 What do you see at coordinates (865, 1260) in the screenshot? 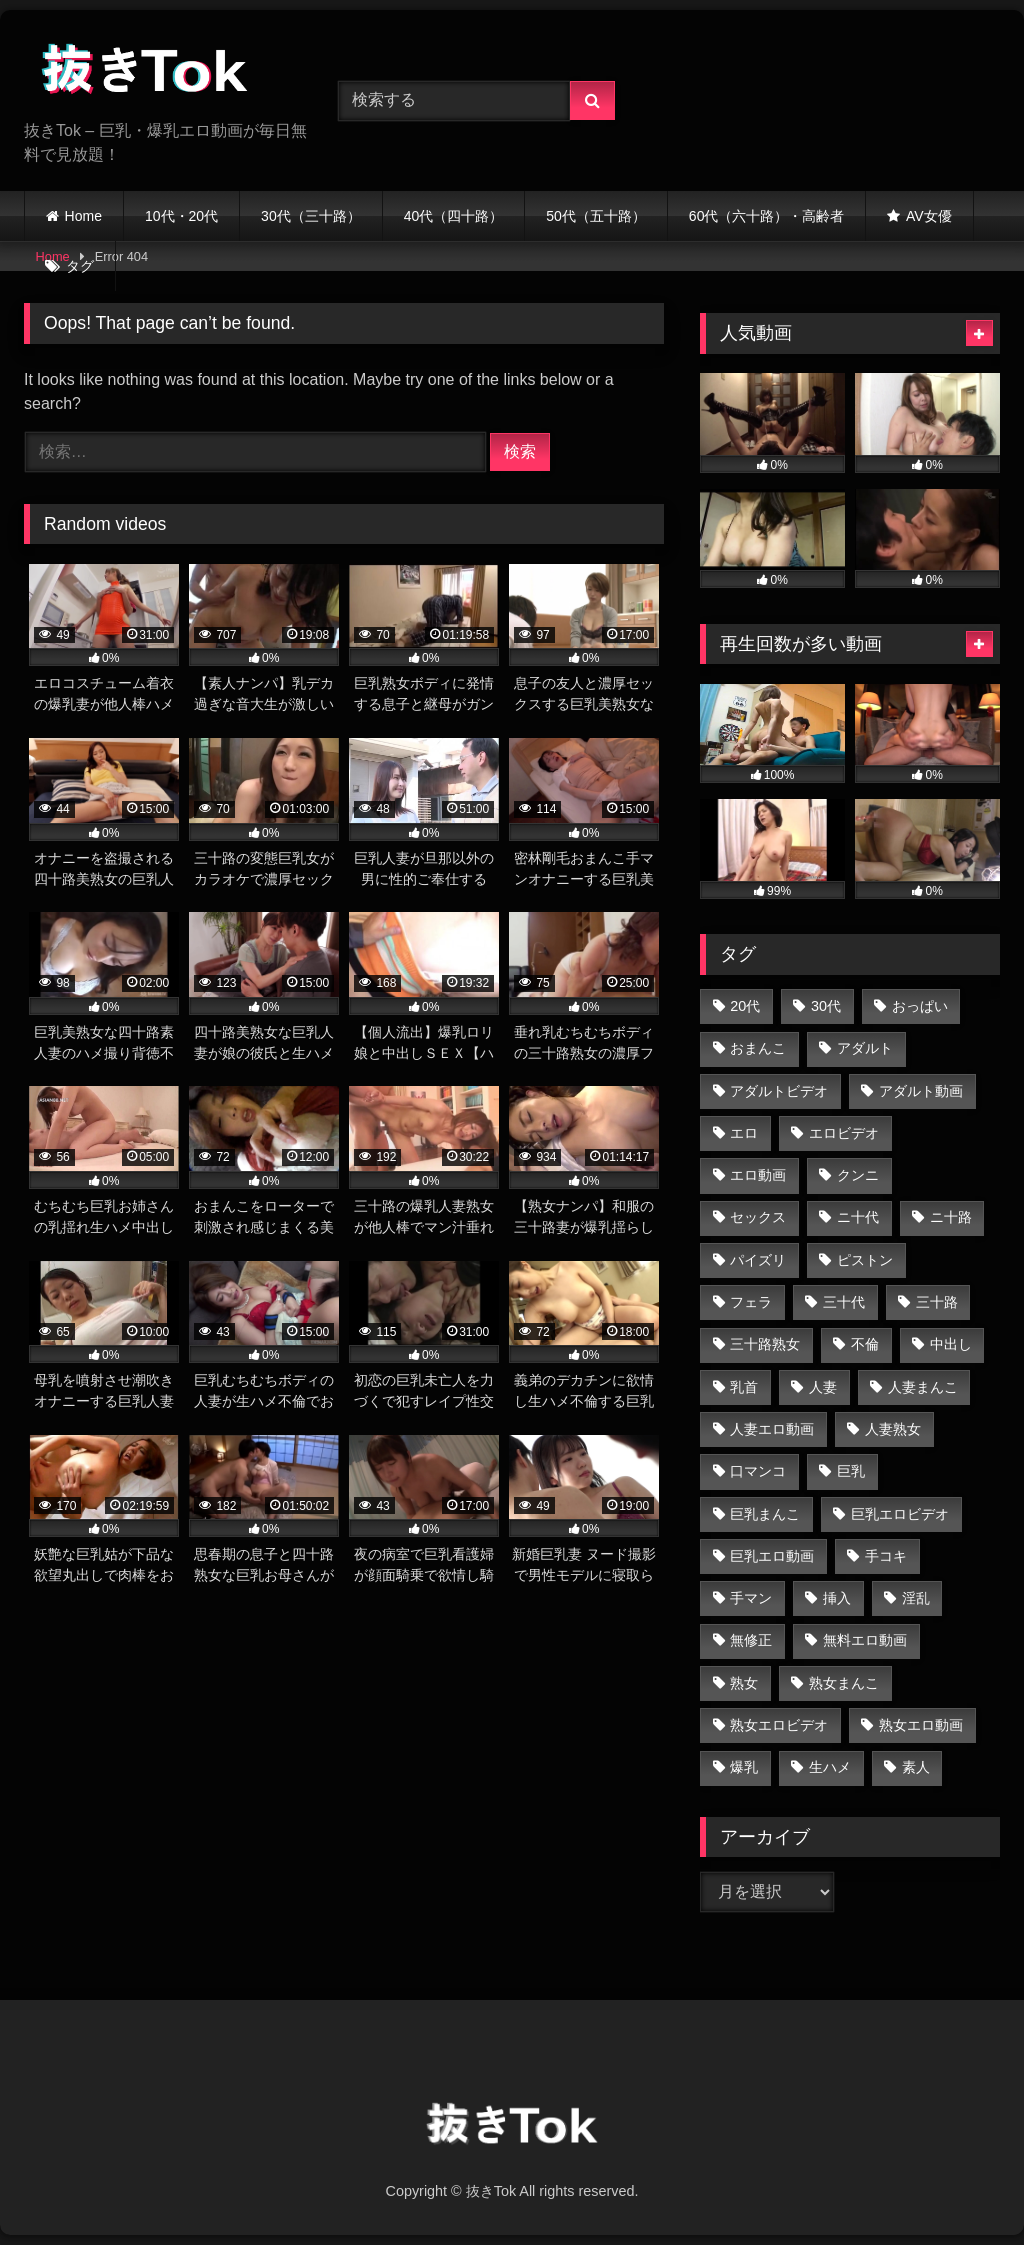
I see `ピストン [ピストン (820個の項目)]` at bounding box center [865, 1260].